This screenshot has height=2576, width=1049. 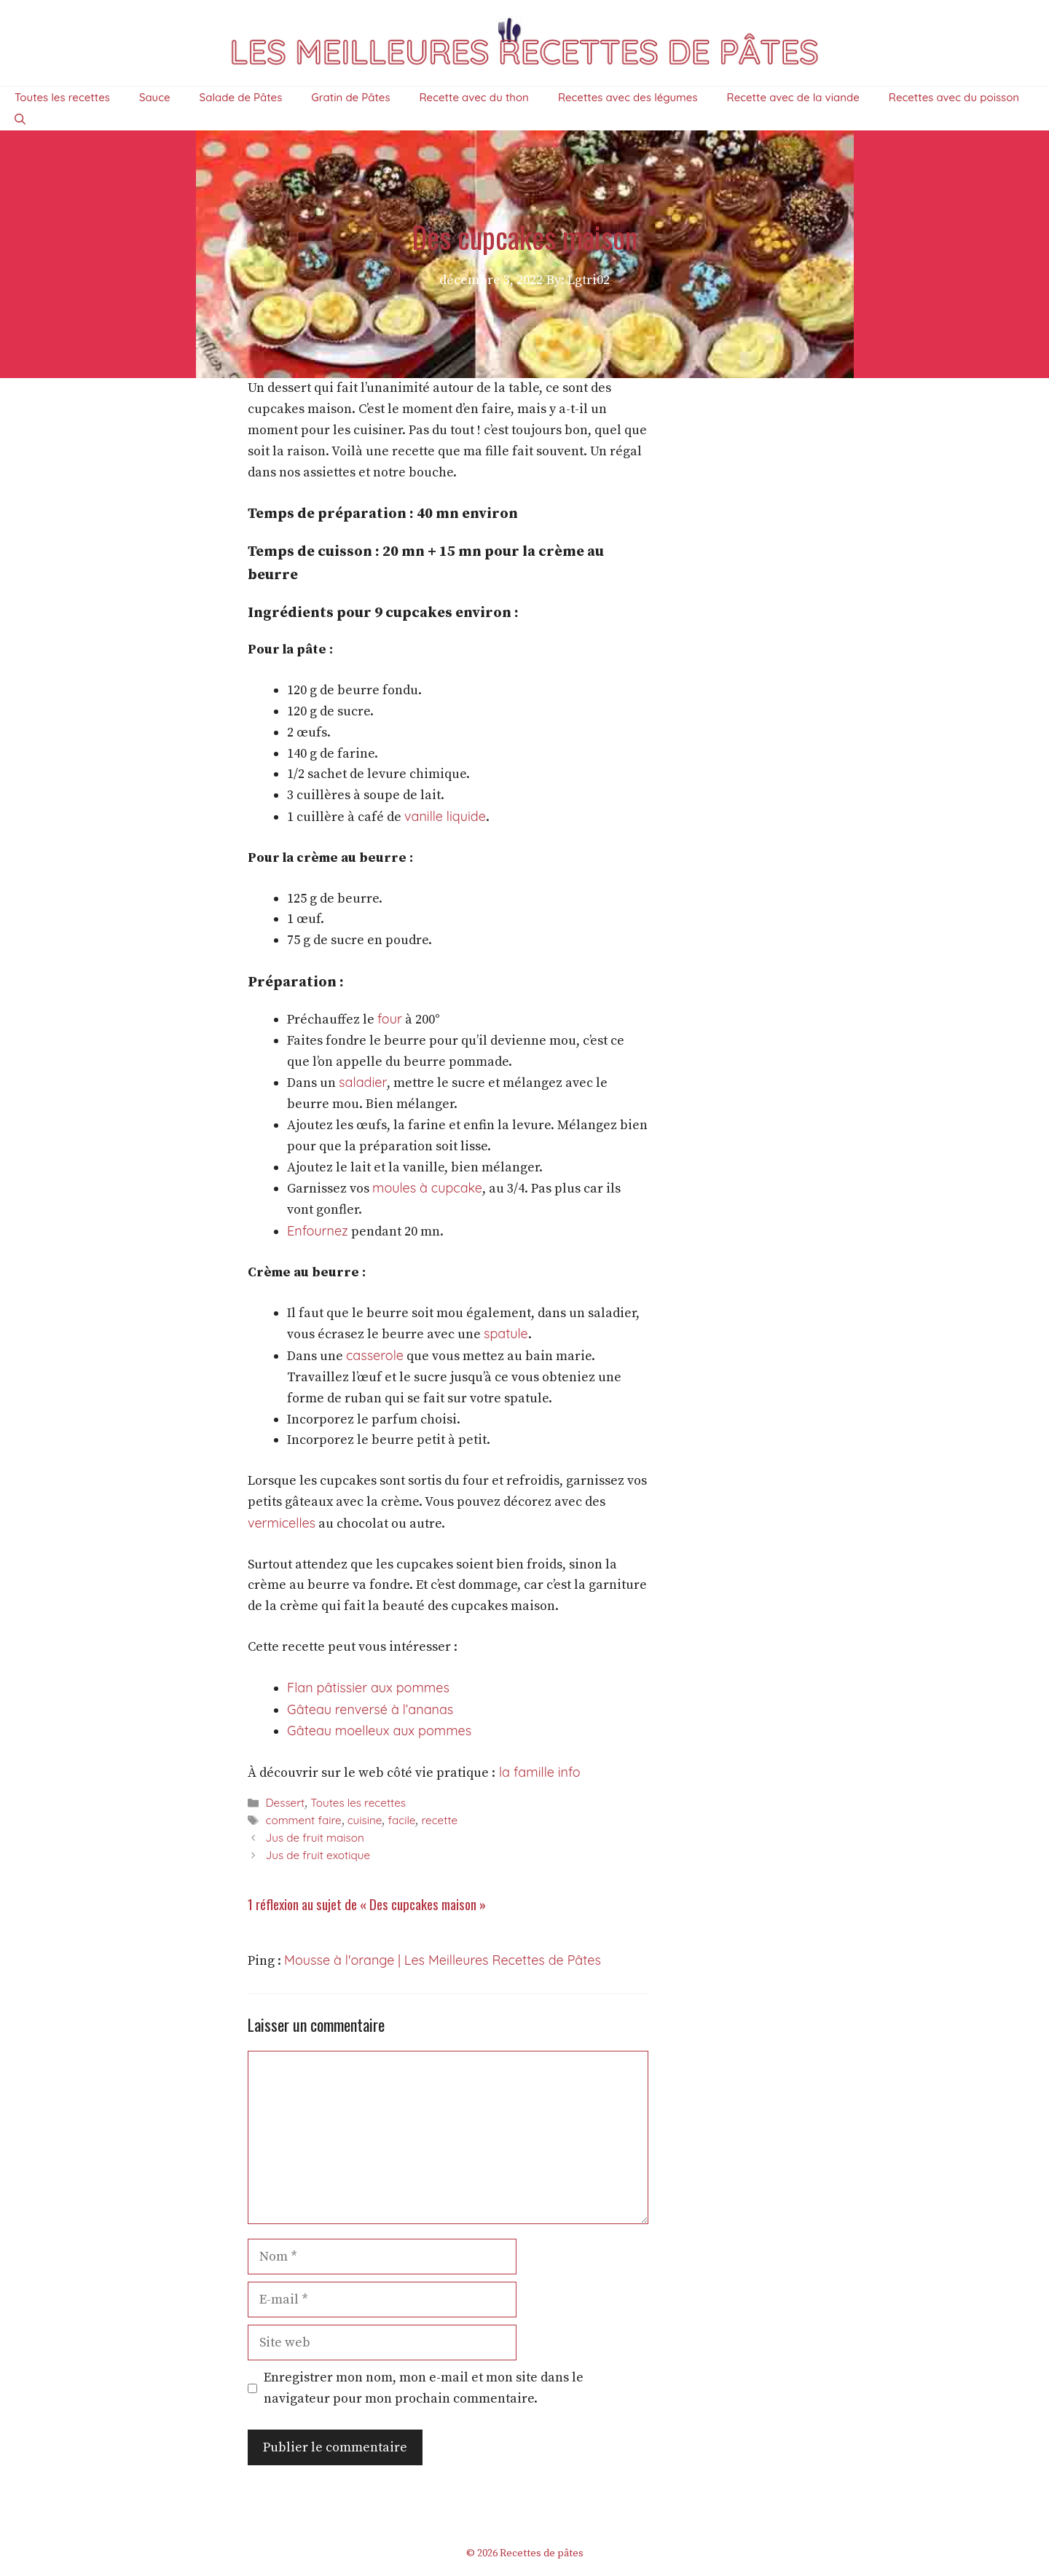 I want to click on Gratin de Pâtes, so click(x=350, y=97).